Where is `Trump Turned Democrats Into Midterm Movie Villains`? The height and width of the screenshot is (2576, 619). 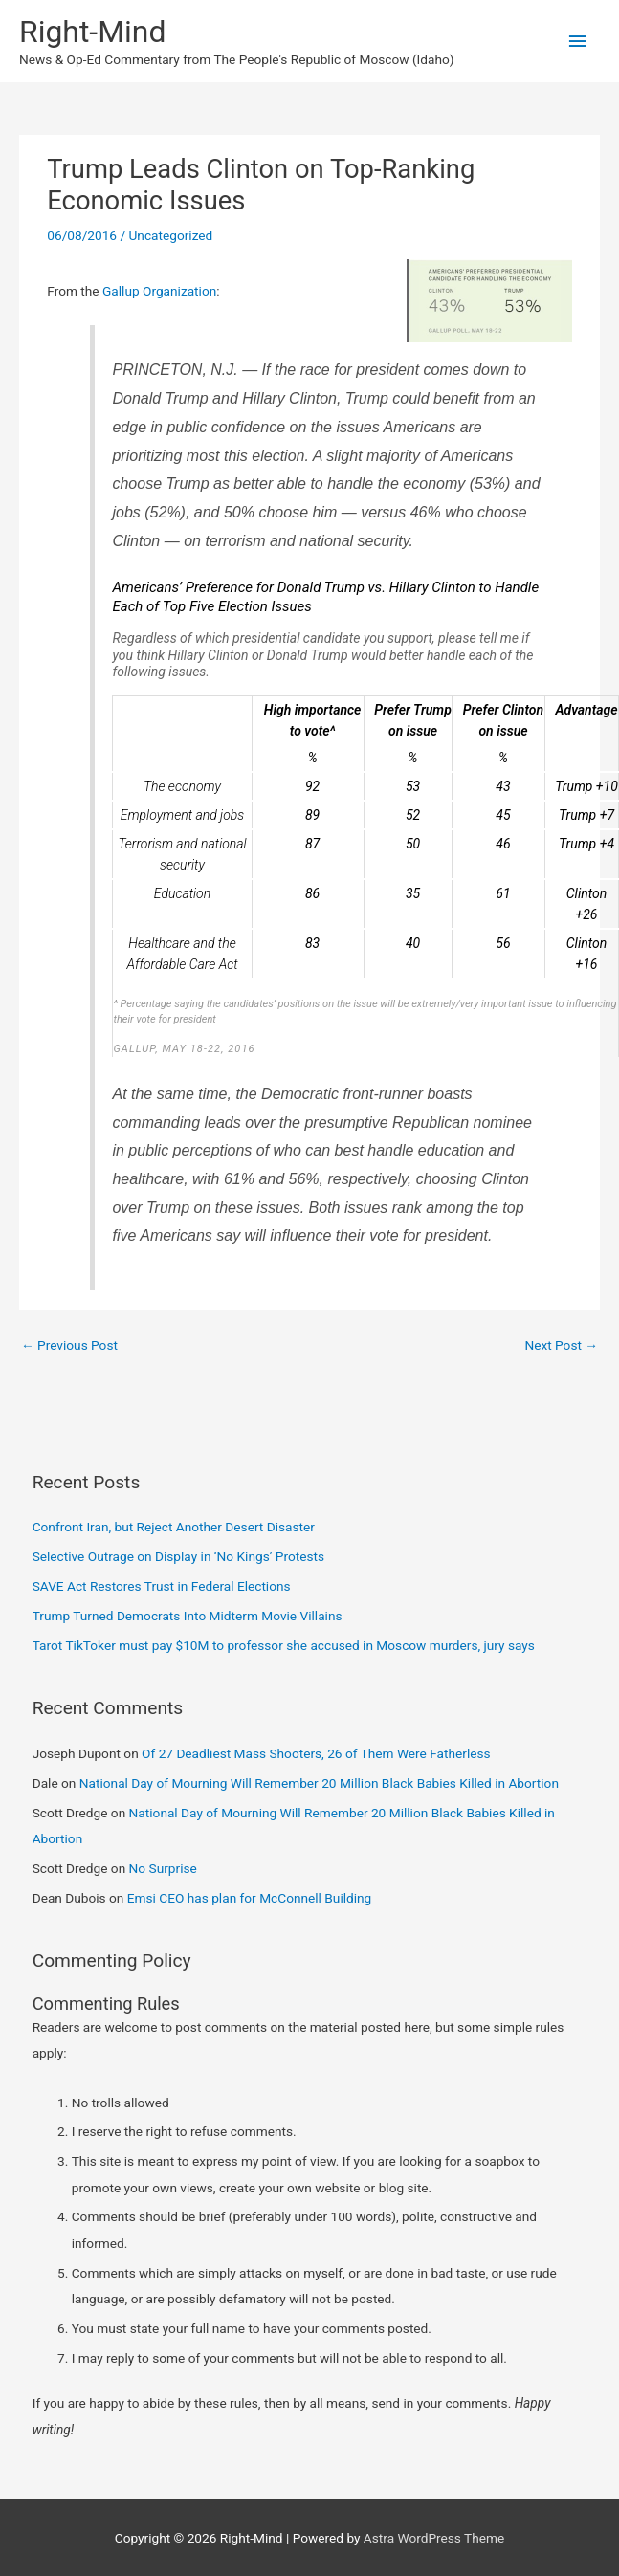
Trump Turned Democrats Into Midterm Movie Villains is located at coordinates (188, 1615).